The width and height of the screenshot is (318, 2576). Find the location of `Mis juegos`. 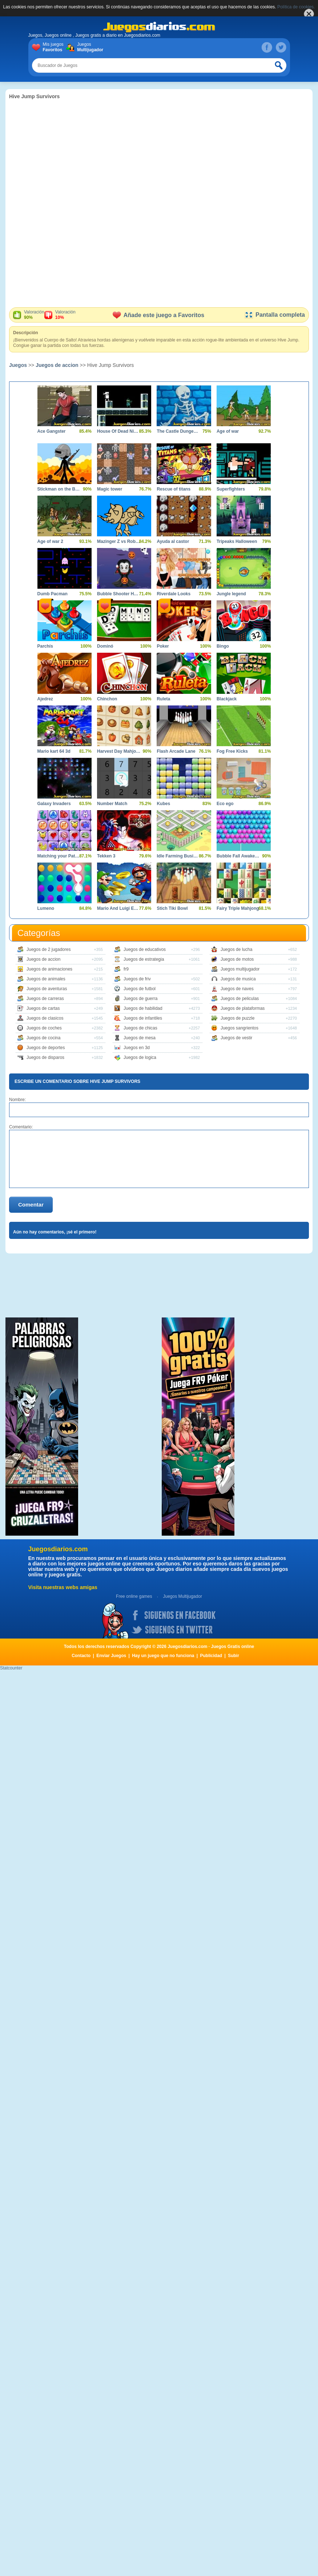

Mis juegos is located at coordinates (55, 47).